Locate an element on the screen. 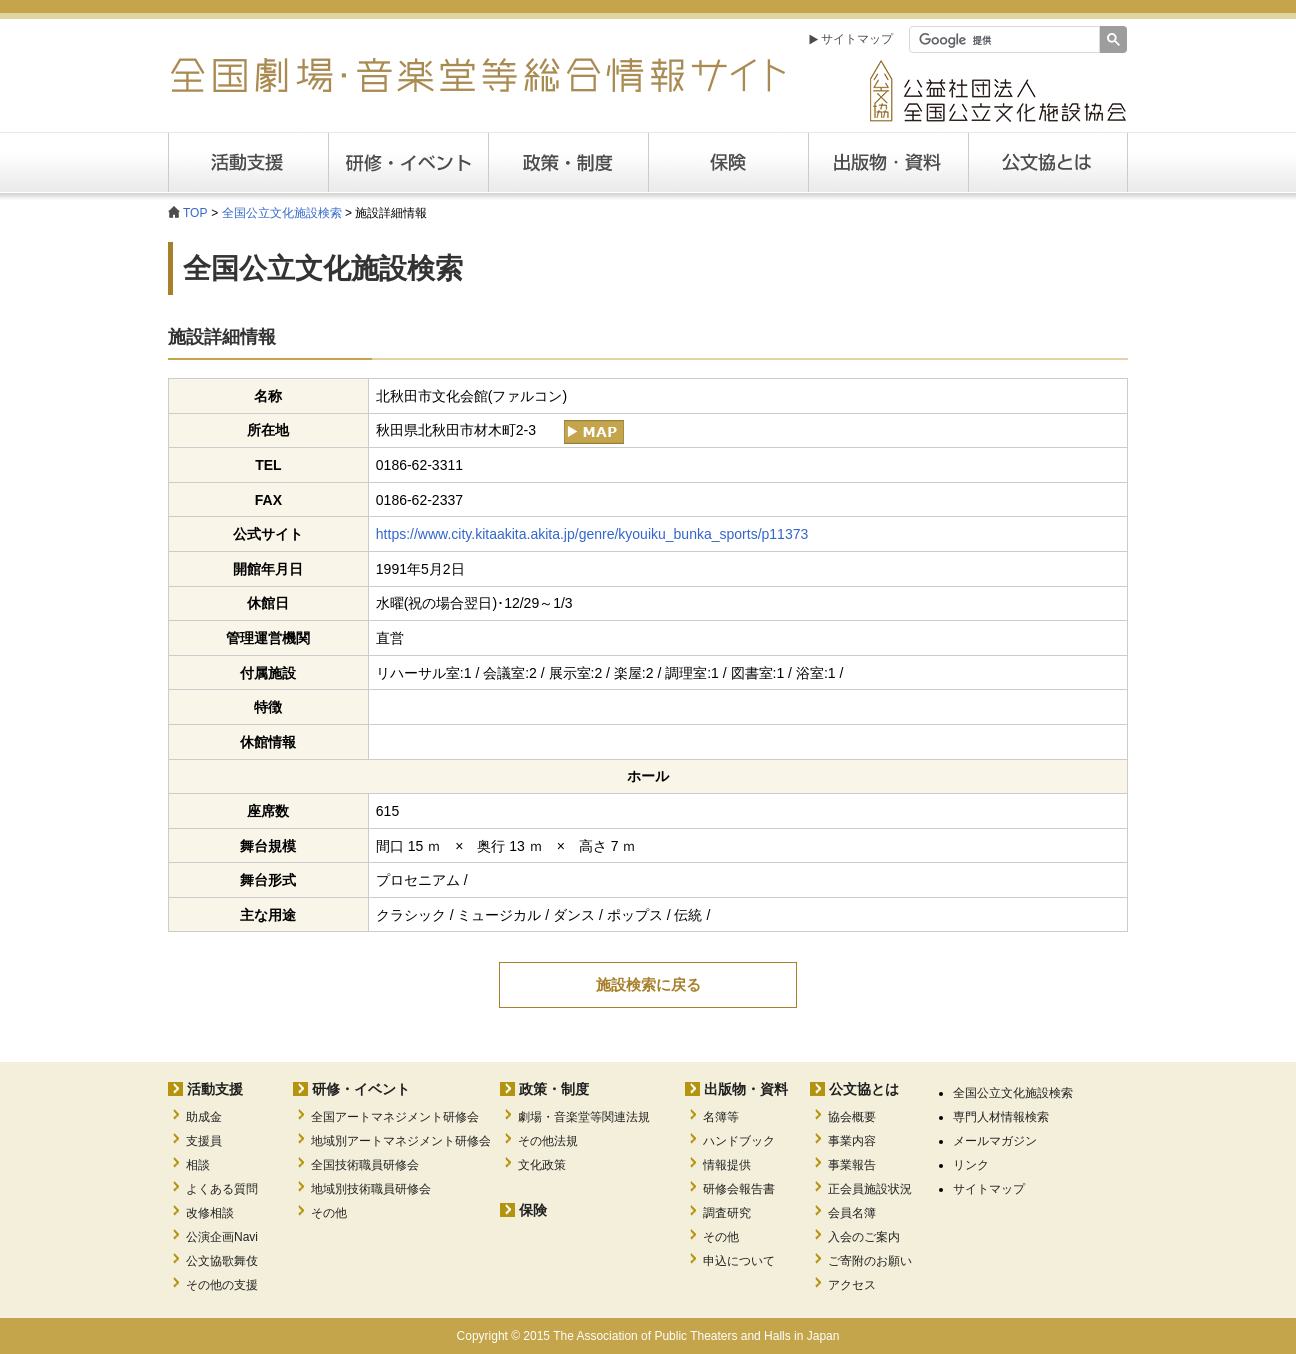 The image size is (1296, 1354). https://www.city.kitaakita.akita.jp/genre/kyouiku_bunka_sports/p11373 is located at coordinates (592, 534).